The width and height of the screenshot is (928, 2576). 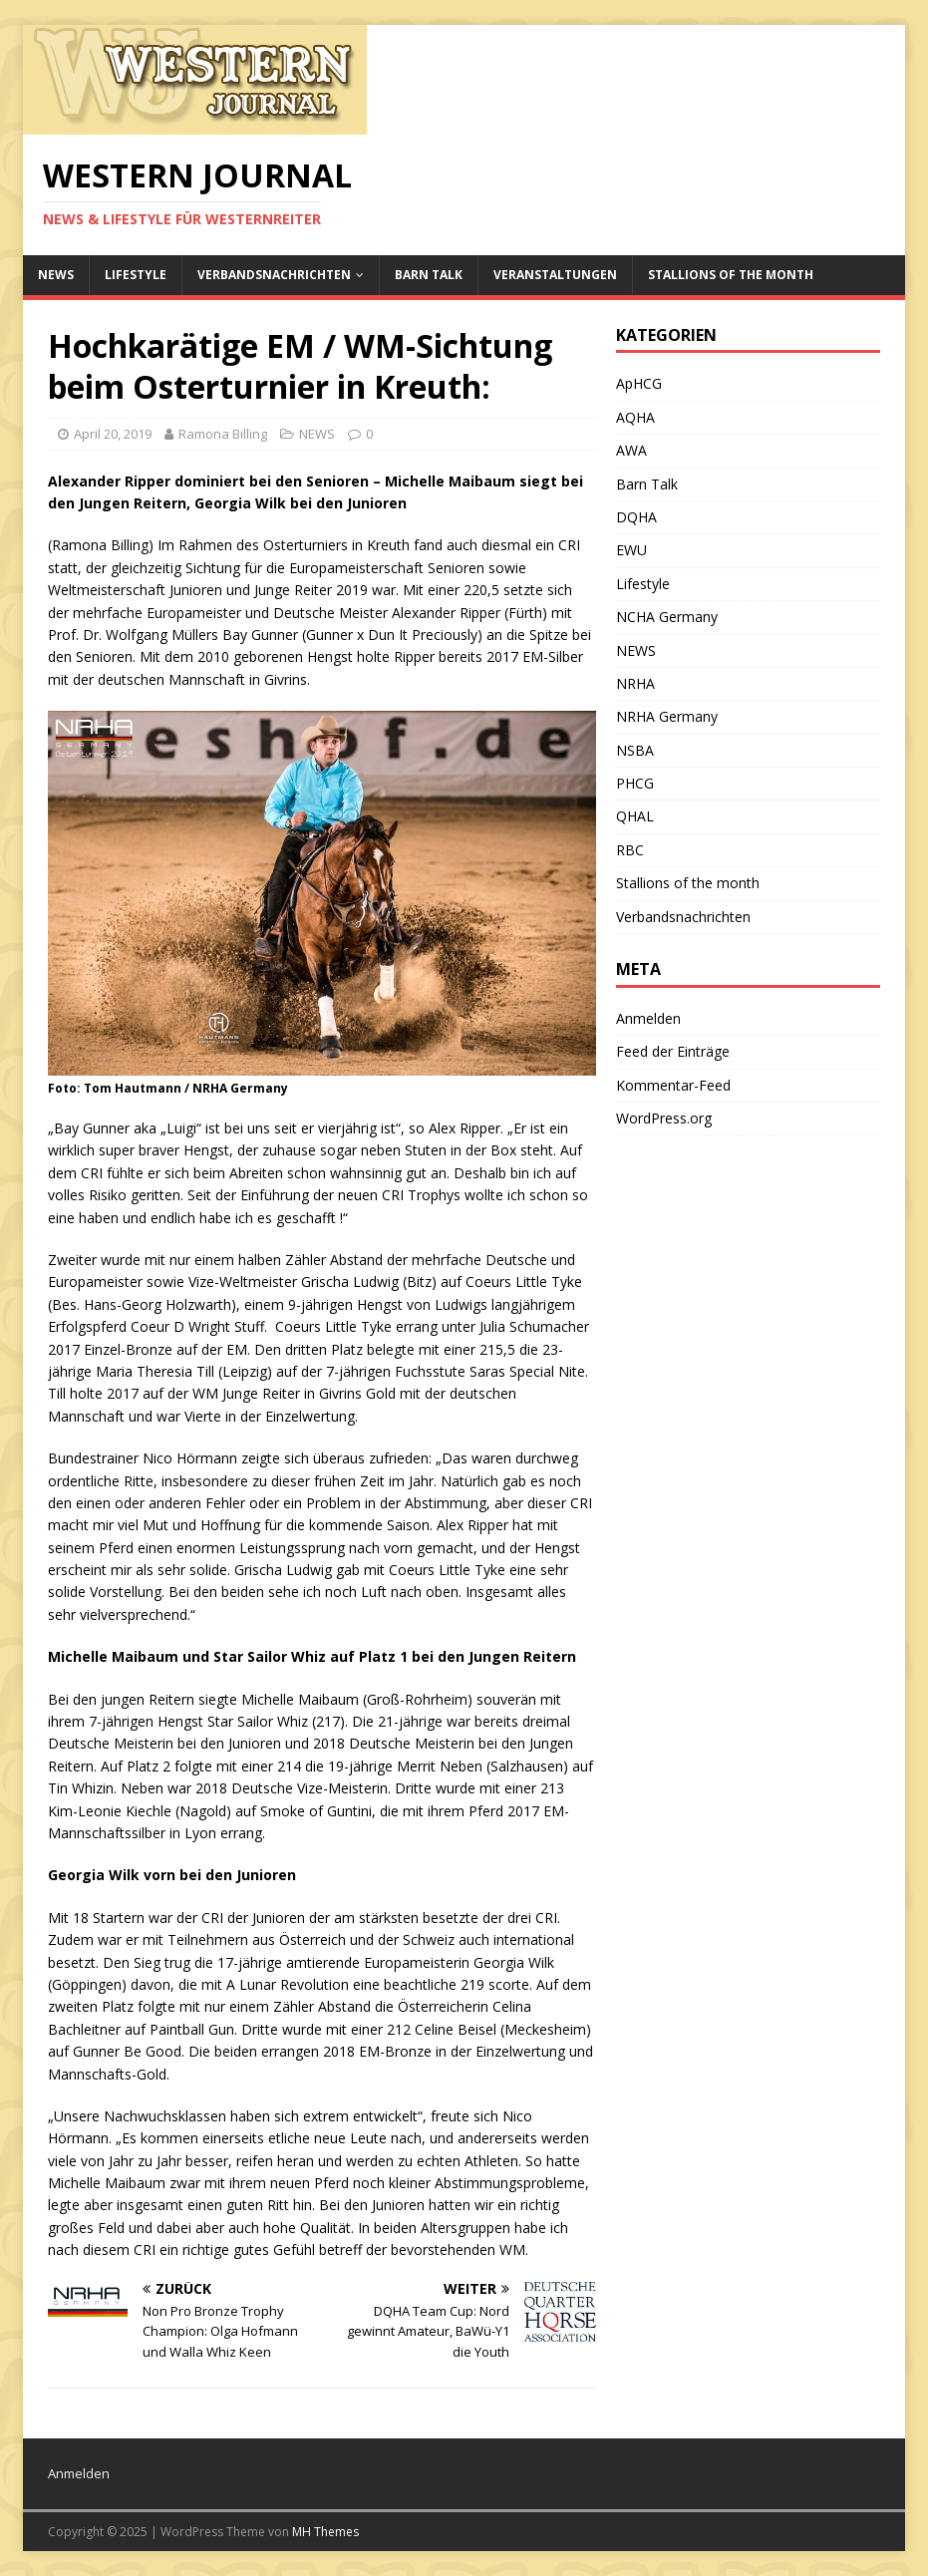 I want to click on WordPress.org, so click(x=664, y=1118).